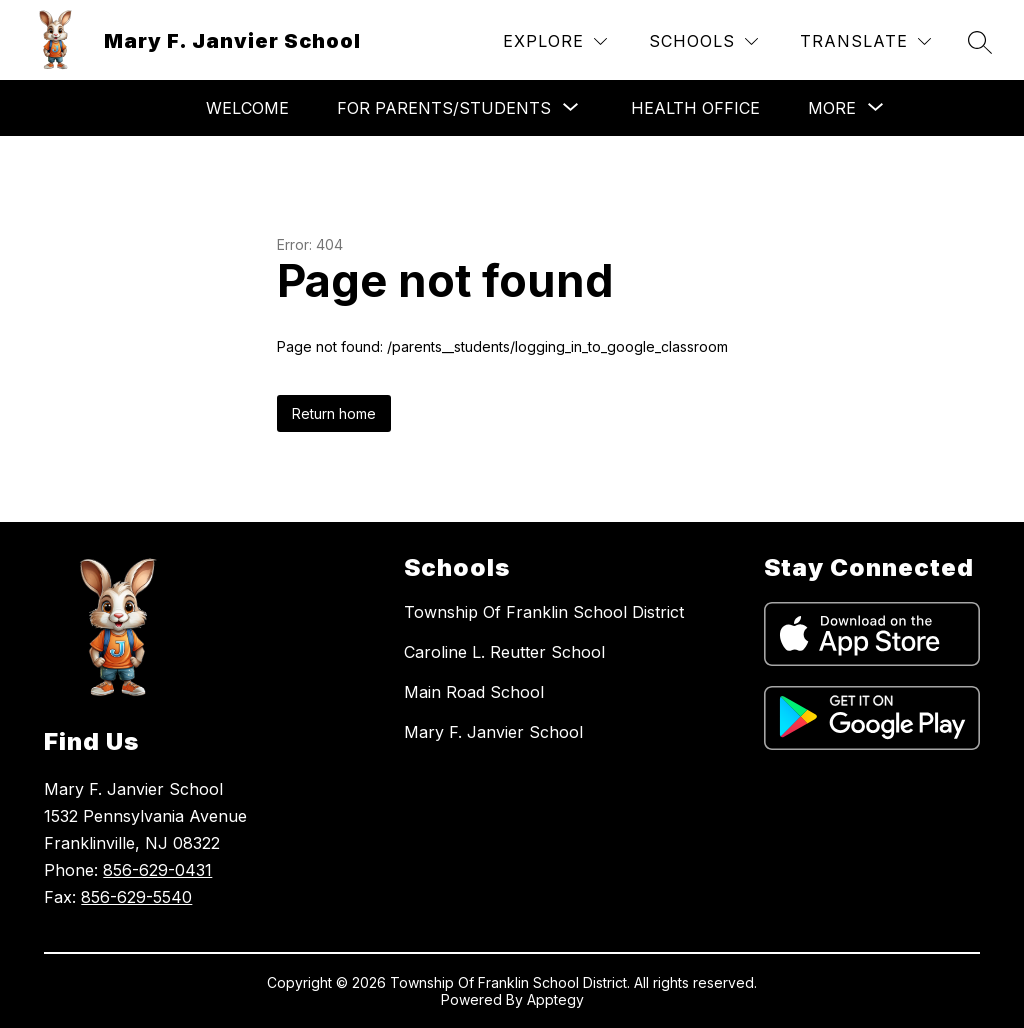 This screenshot has height=1028, width=1024. Describe the element at coordinates (832, 108) in the screenshot. I see `[Show submenu for More]` at that location.